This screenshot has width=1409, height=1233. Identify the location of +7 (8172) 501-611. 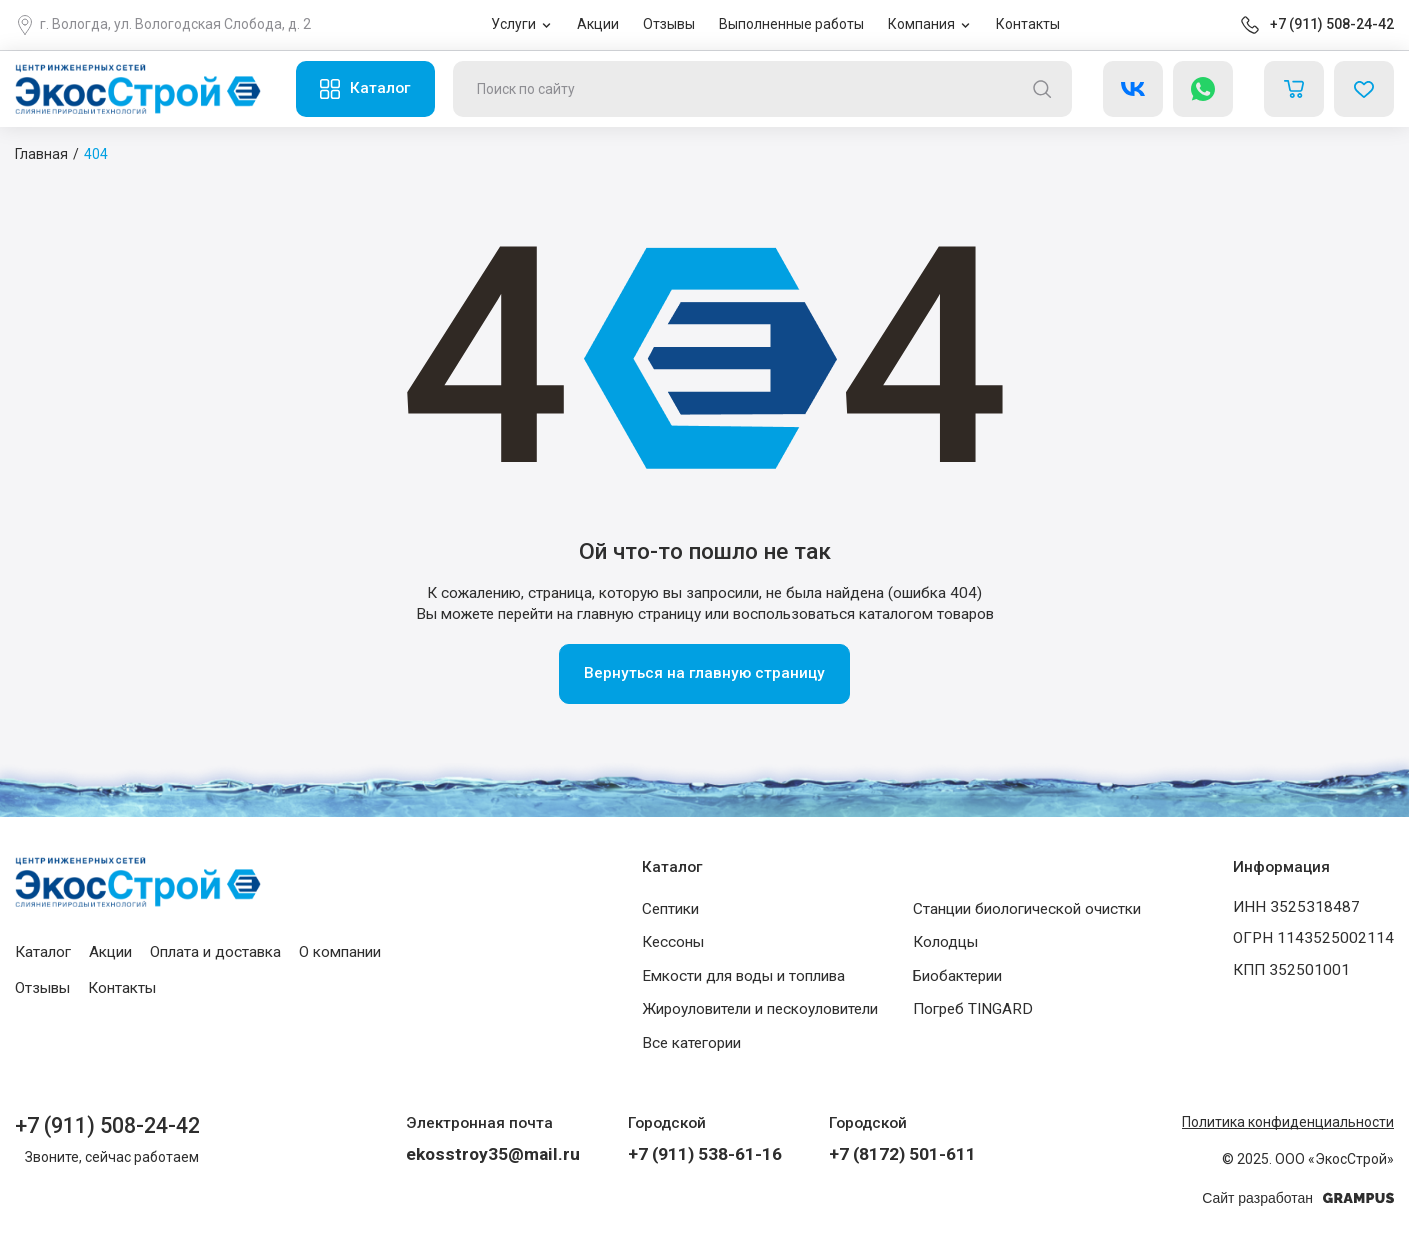
(902, 1154).